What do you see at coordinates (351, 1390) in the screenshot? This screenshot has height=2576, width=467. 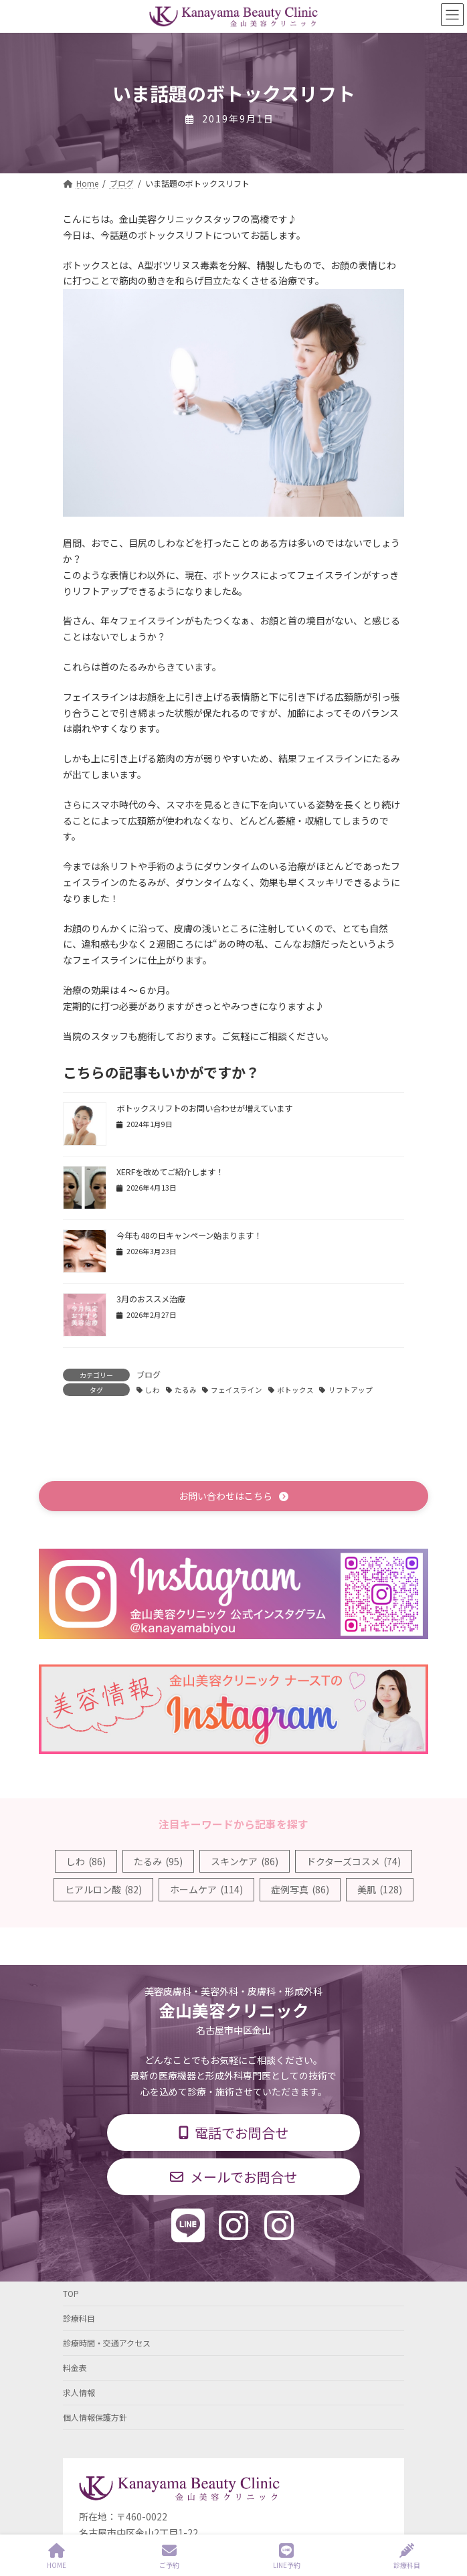 I see `リフトアップ` at bounding box center [351, 1390].